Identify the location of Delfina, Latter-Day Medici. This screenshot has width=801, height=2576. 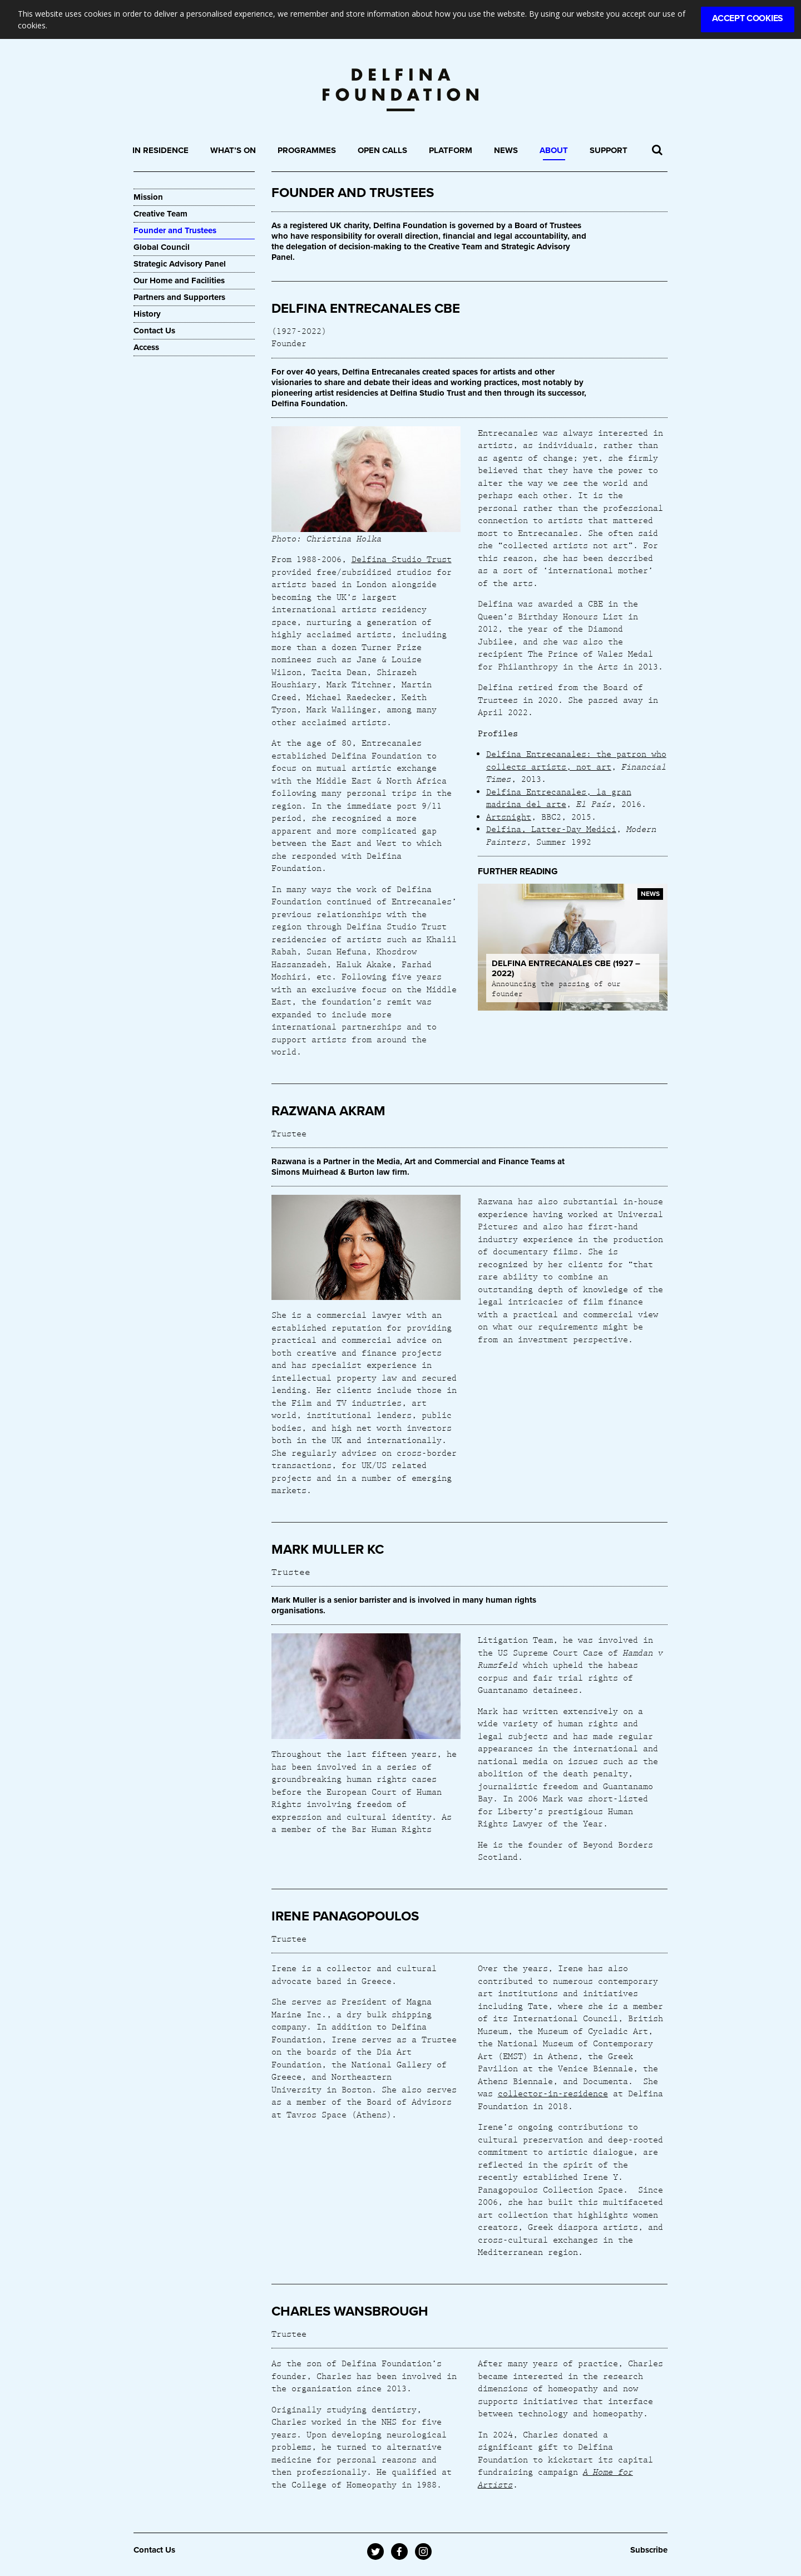
(551, 829).